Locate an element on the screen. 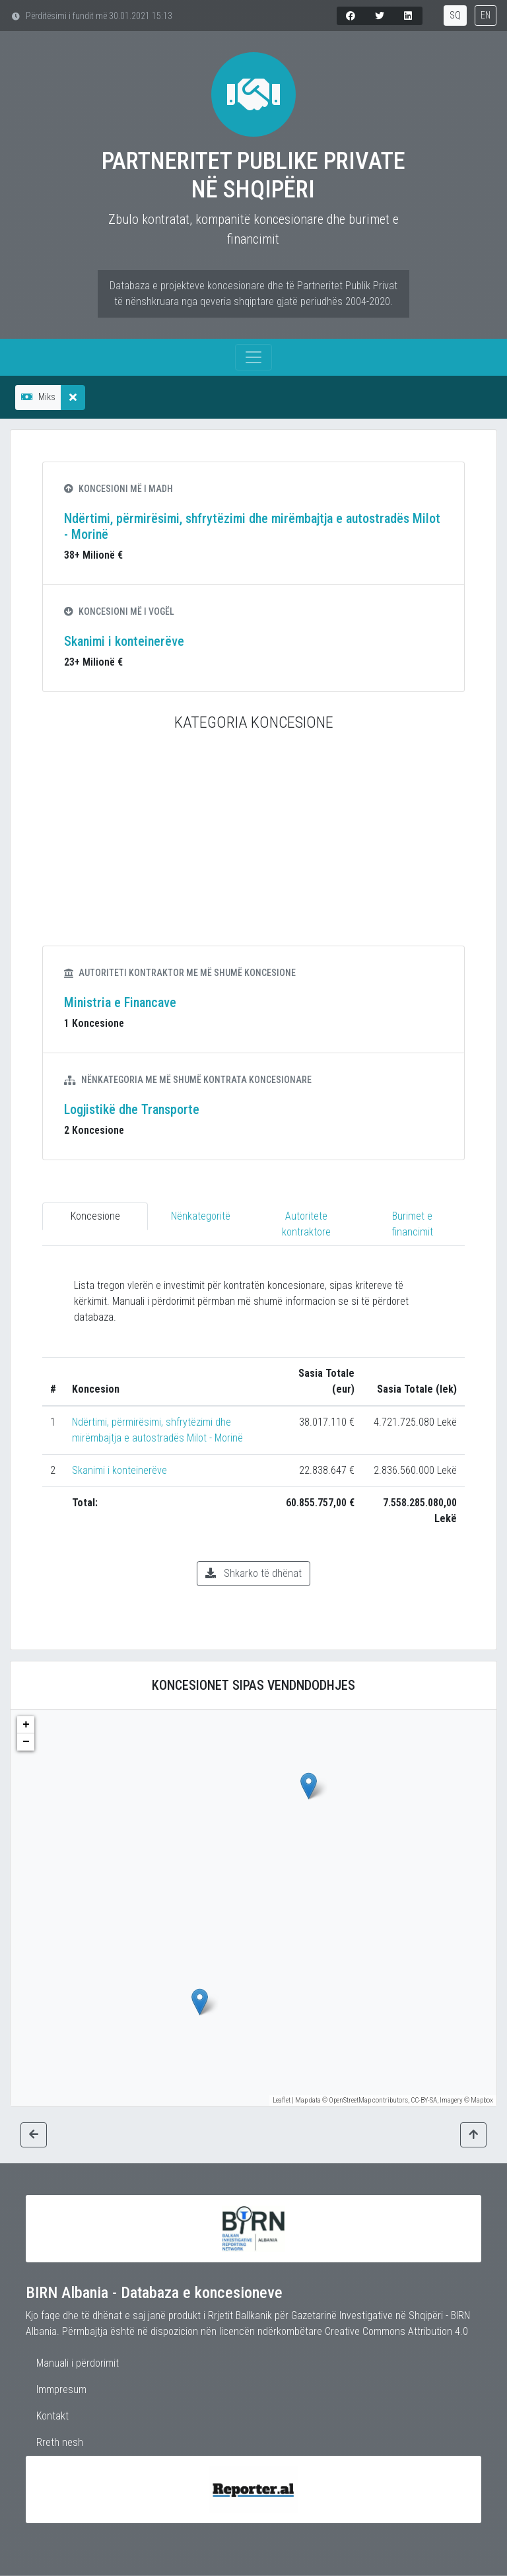 The height and width of the screenshot is (2576, 507). Ministria e Financave is located at coordinates (120, 1002).